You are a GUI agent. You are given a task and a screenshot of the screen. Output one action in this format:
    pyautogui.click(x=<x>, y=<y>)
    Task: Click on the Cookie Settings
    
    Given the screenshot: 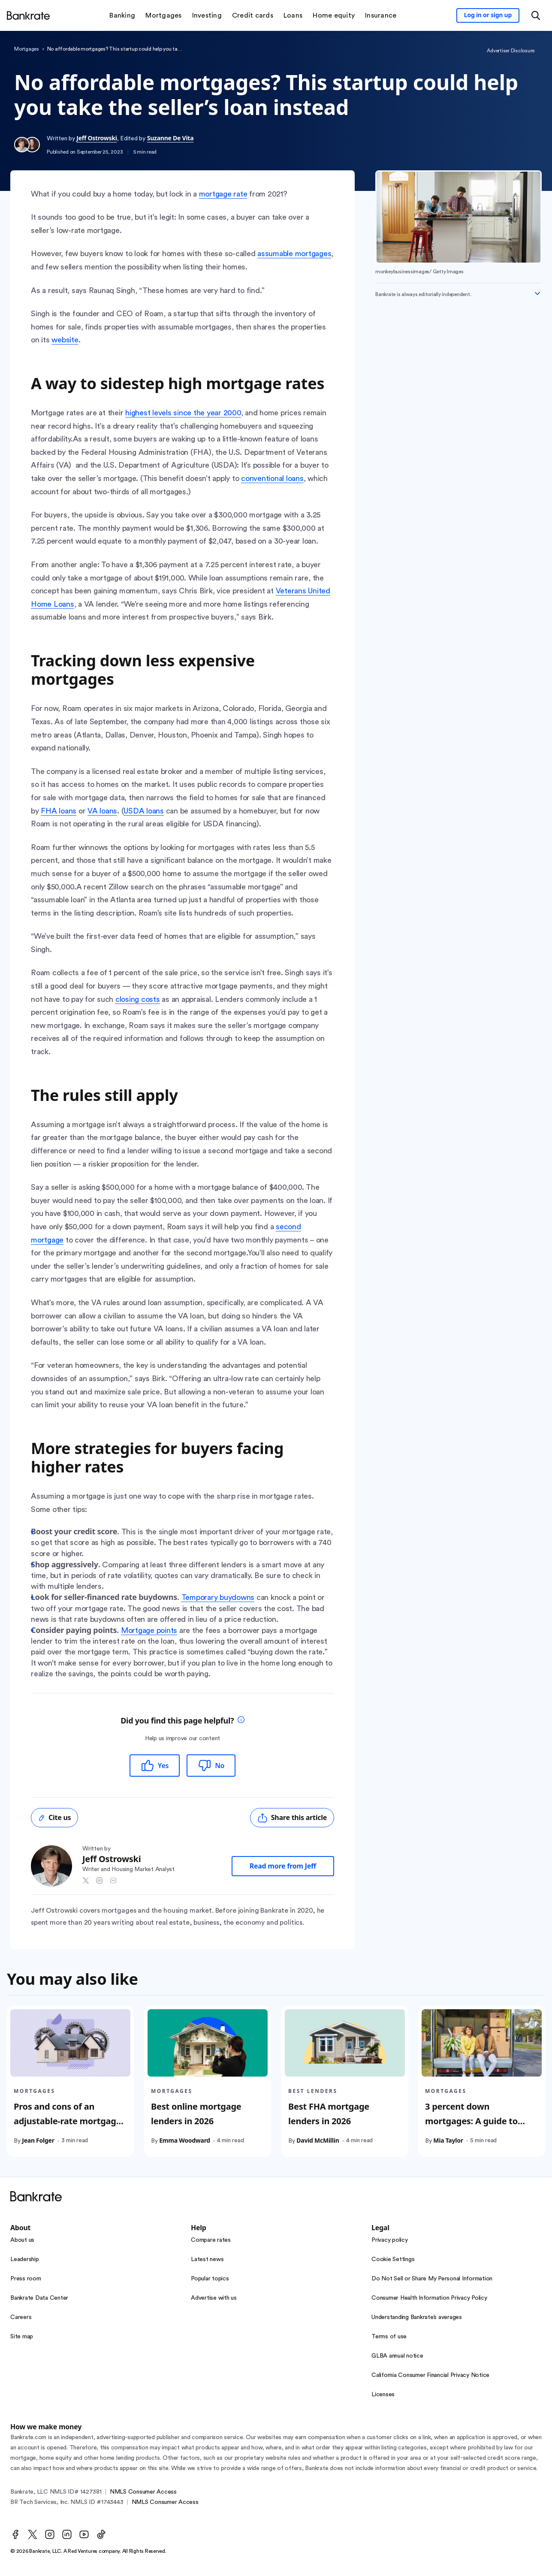 What is the action you would take?
    pyautogui.click(x=392, y=2259)
    